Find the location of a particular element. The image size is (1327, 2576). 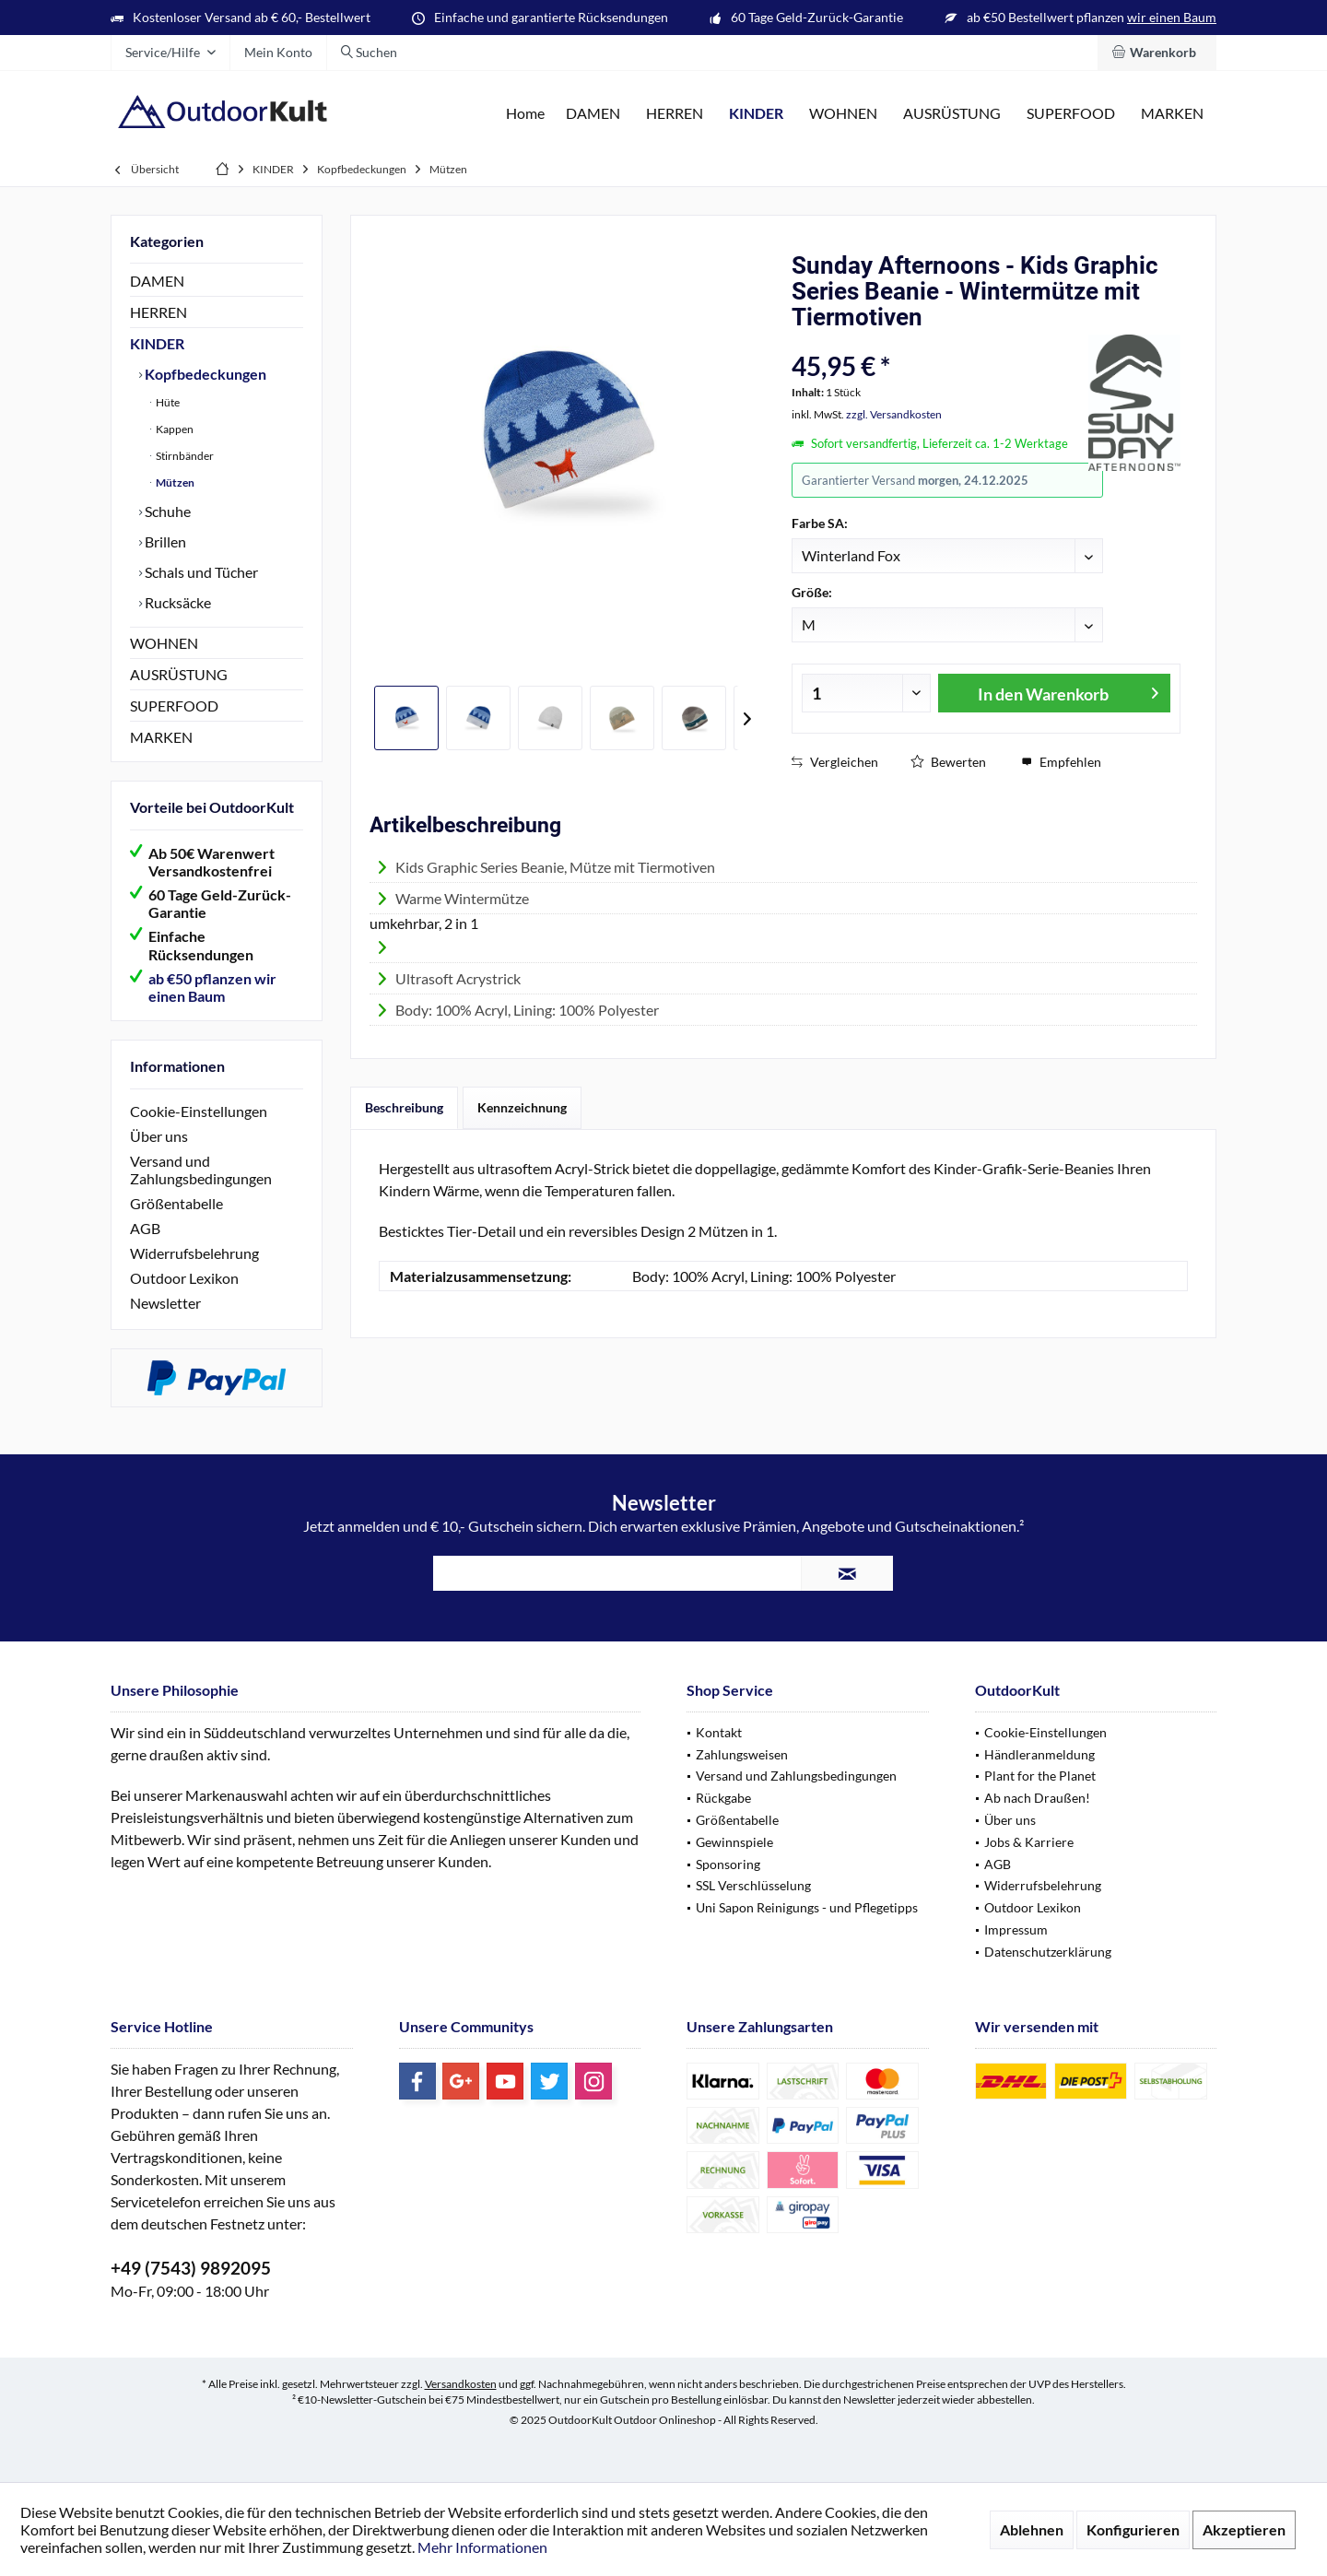

Rückgabe is located at coordinates (723, 1798).